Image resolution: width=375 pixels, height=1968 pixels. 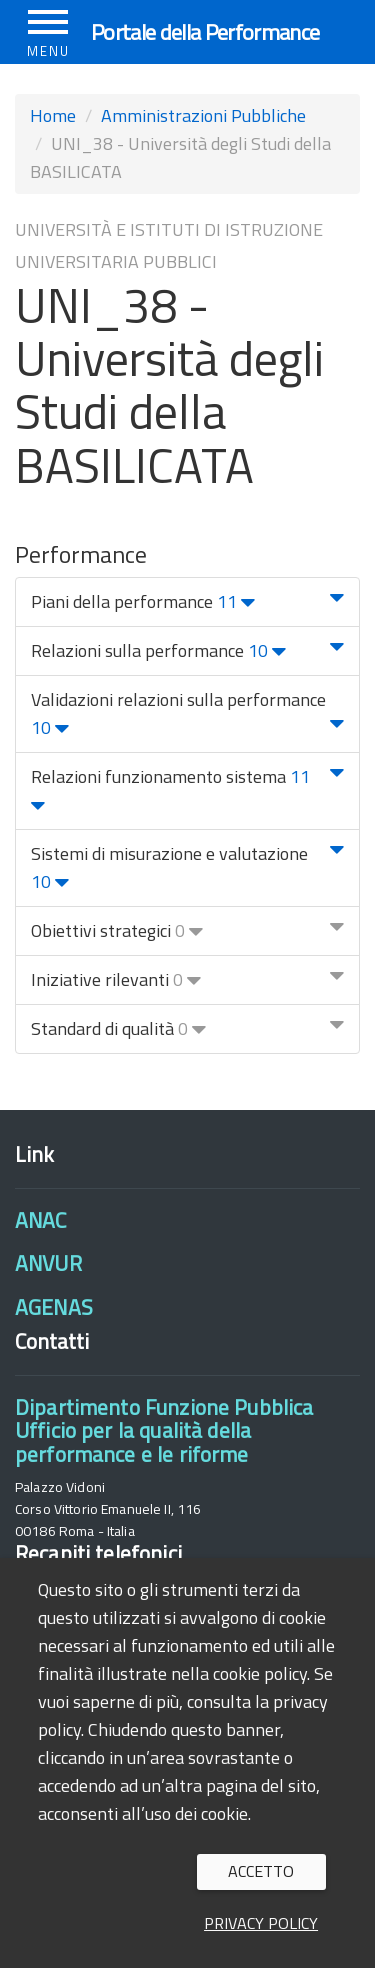 What do you see at coordinates (54, 1307) in the screenshot?
I see `AGENAS` at bounding box center [54, 1307].